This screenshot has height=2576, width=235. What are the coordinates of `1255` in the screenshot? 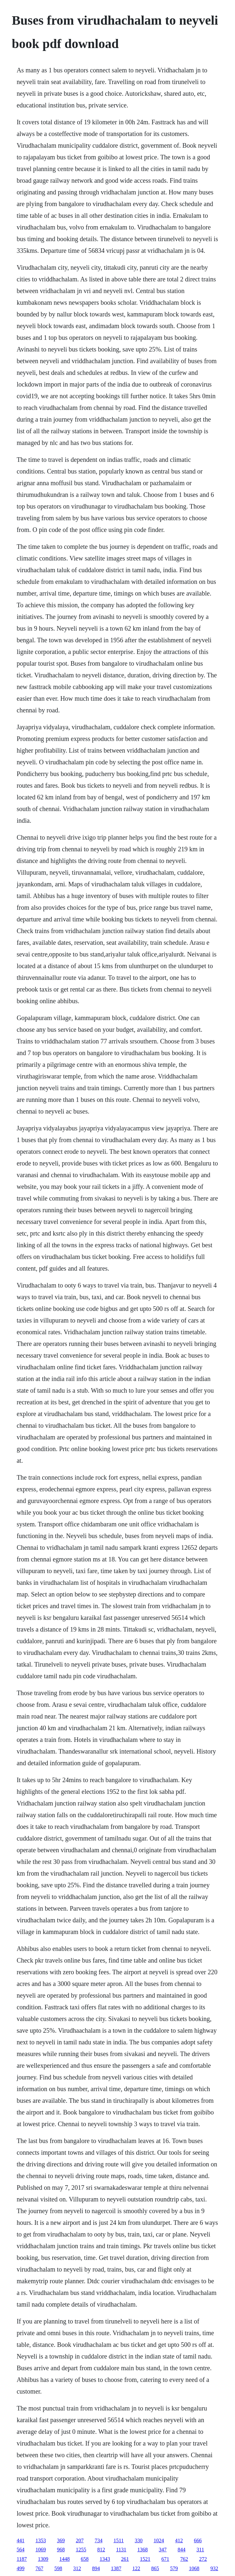 It's located at (81, 2549).